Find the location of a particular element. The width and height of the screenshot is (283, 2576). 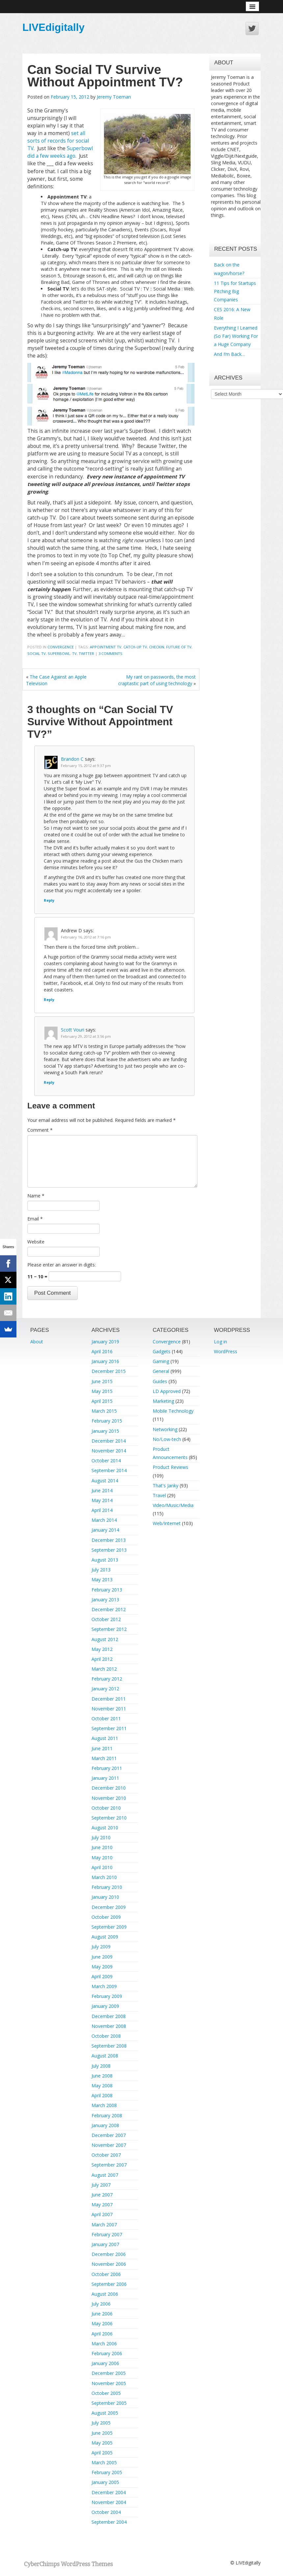

December 2010 is located at coordinates (108, 1788).